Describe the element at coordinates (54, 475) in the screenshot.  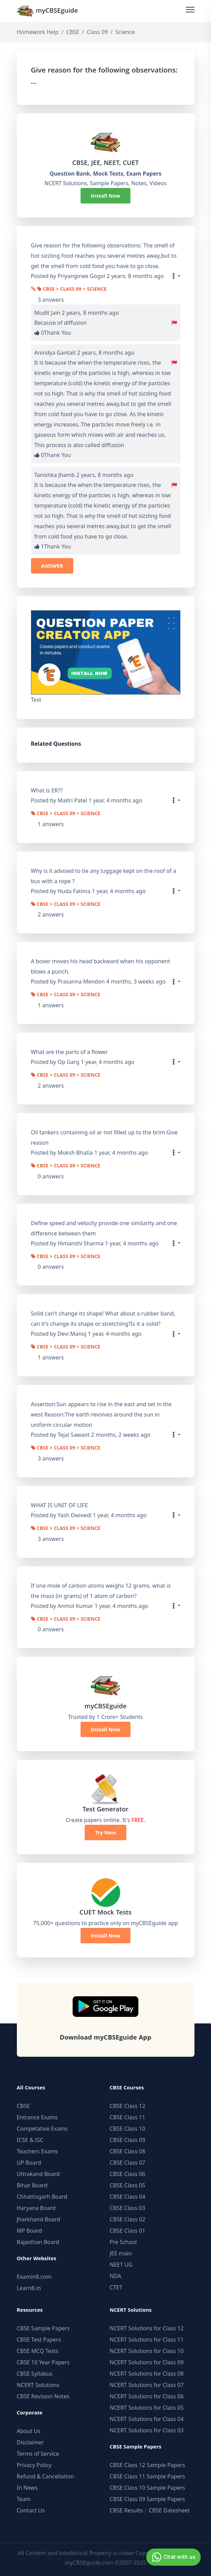
I see `Tanishka Jhamb` at that location.